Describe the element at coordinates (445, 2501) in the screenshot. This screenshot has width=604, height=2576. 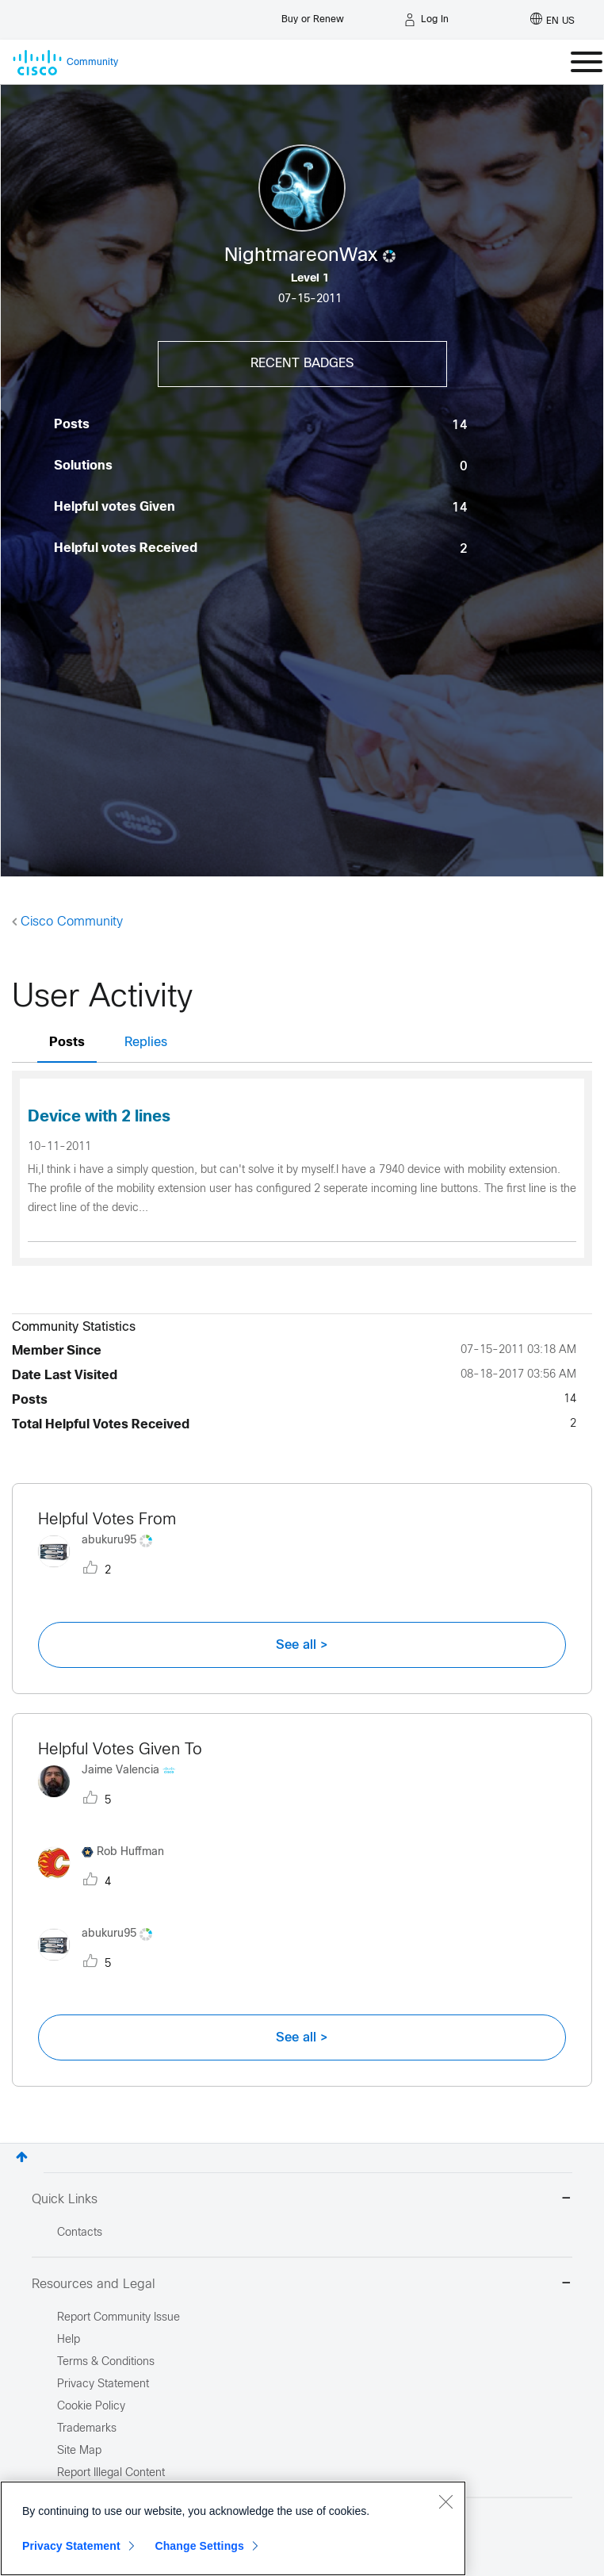
I see `[Close]` at that location.